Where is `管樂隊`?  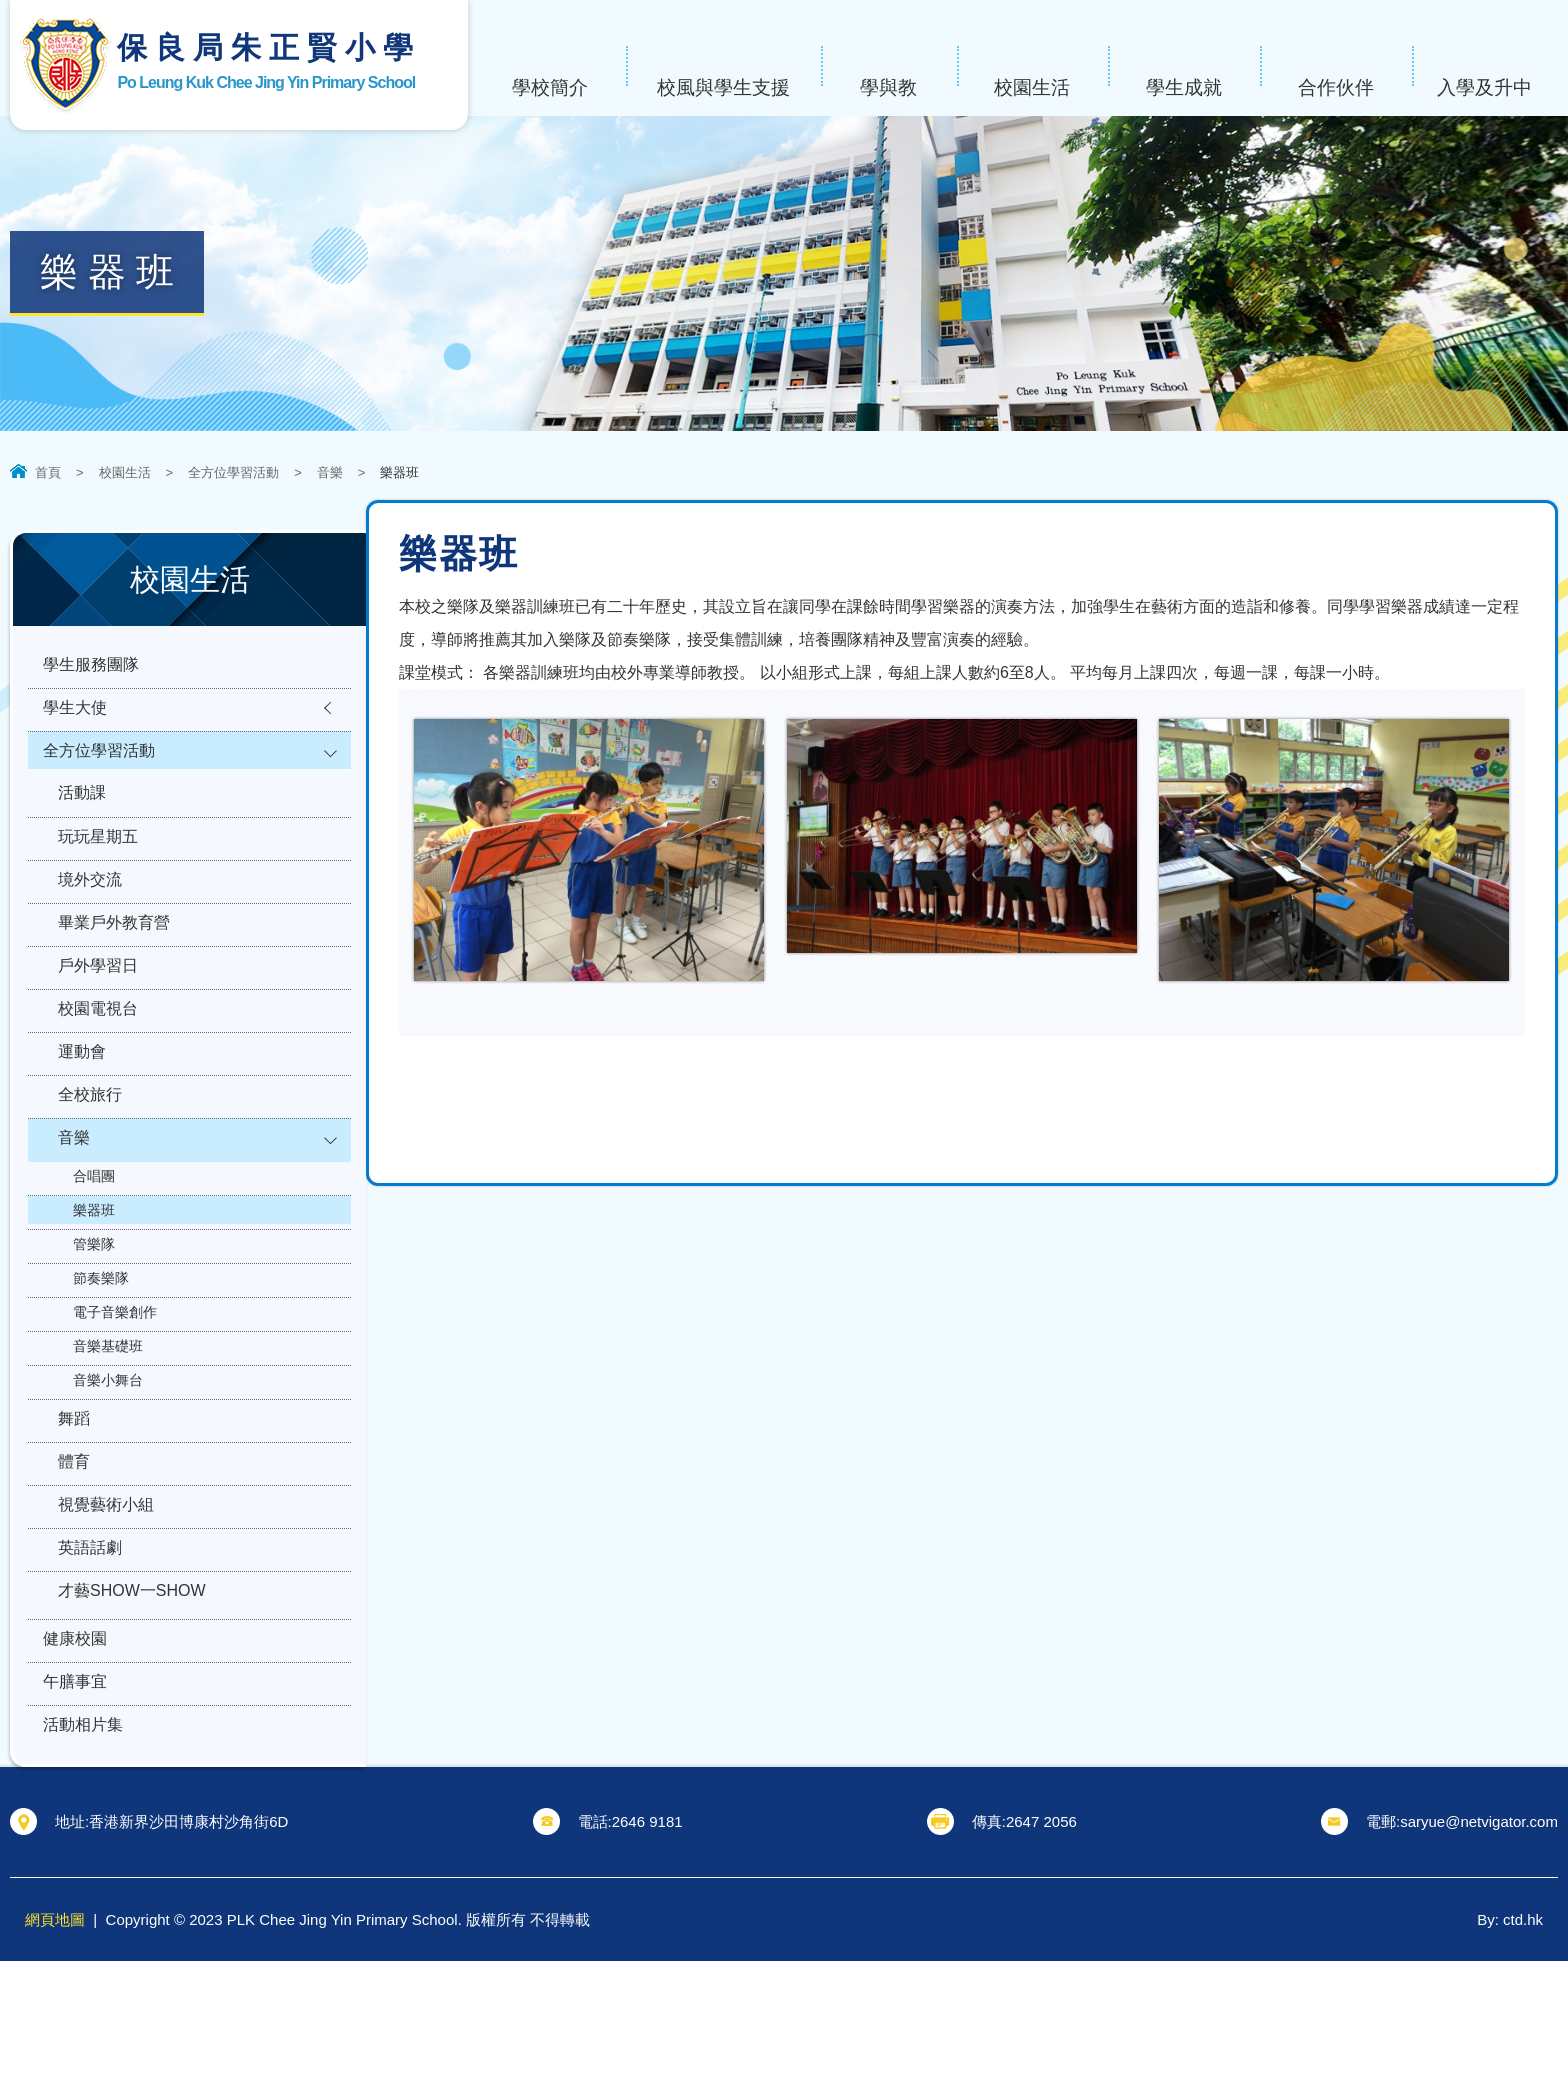 管樂隊 is located at coordinates (94, 1314).